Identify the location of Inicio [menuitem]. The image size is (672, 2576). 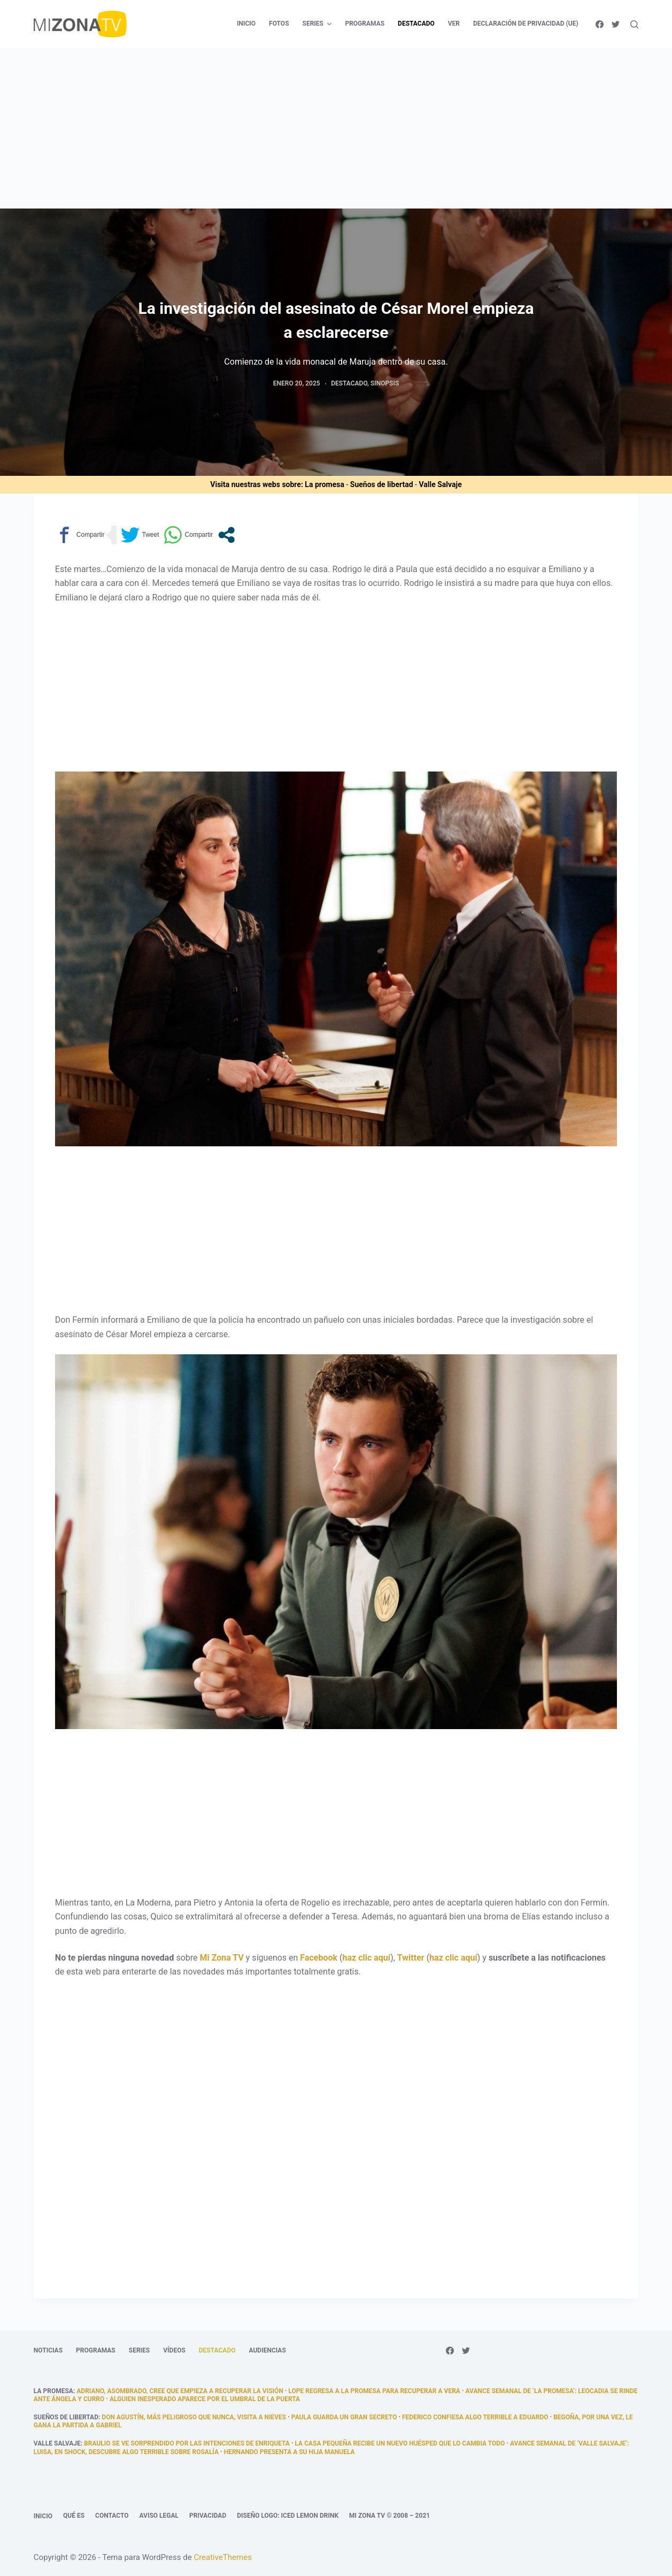
(246, 23).